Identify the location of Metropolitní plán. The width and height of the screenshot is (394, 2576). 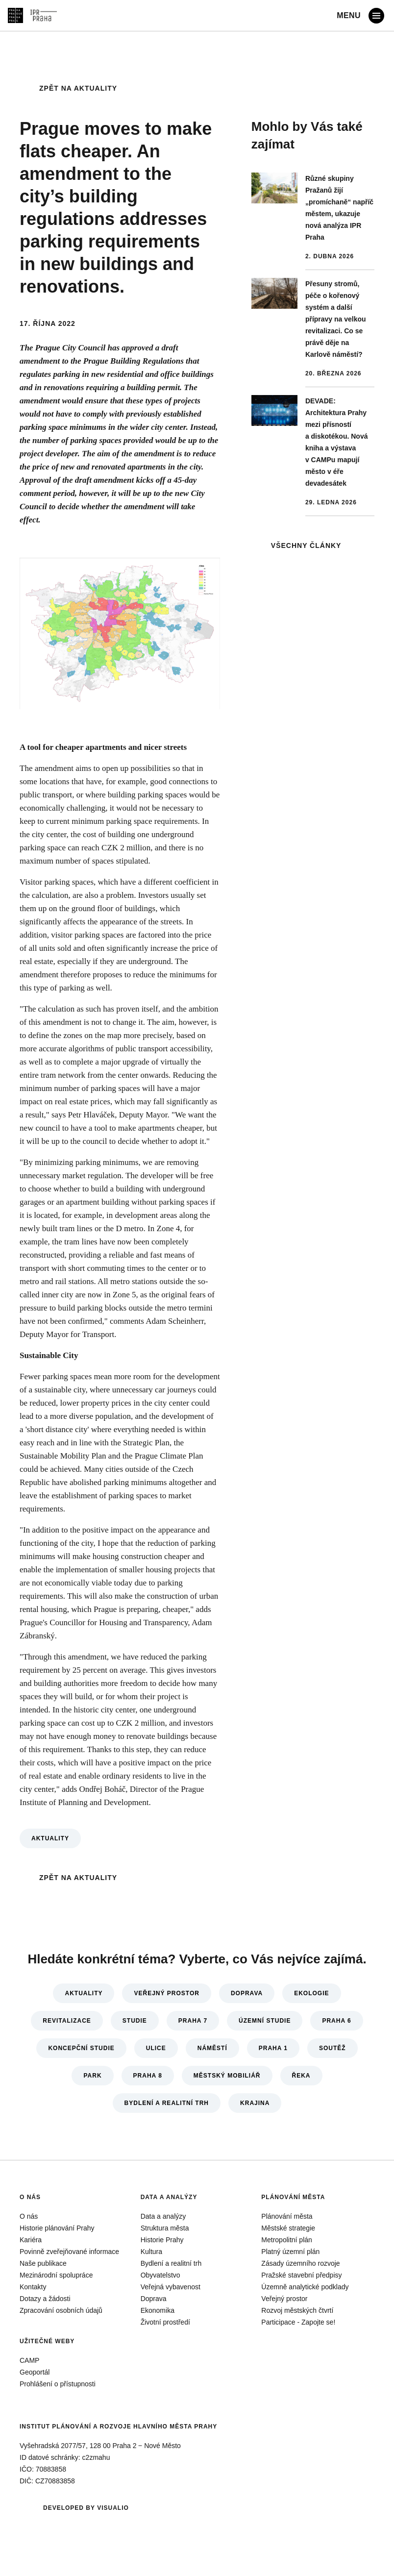
(286, 2240).